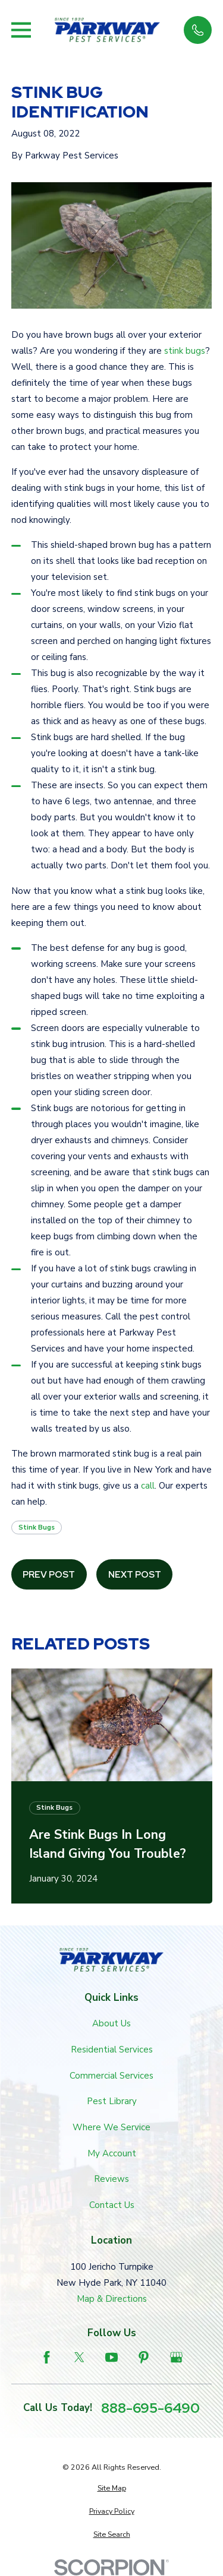 The height and width of the screenshot is (2576, 223). What do you see at coordinates (112, 2299) in the screenshot?
I see `Map & Directions` at bounding box center [112, 2299].